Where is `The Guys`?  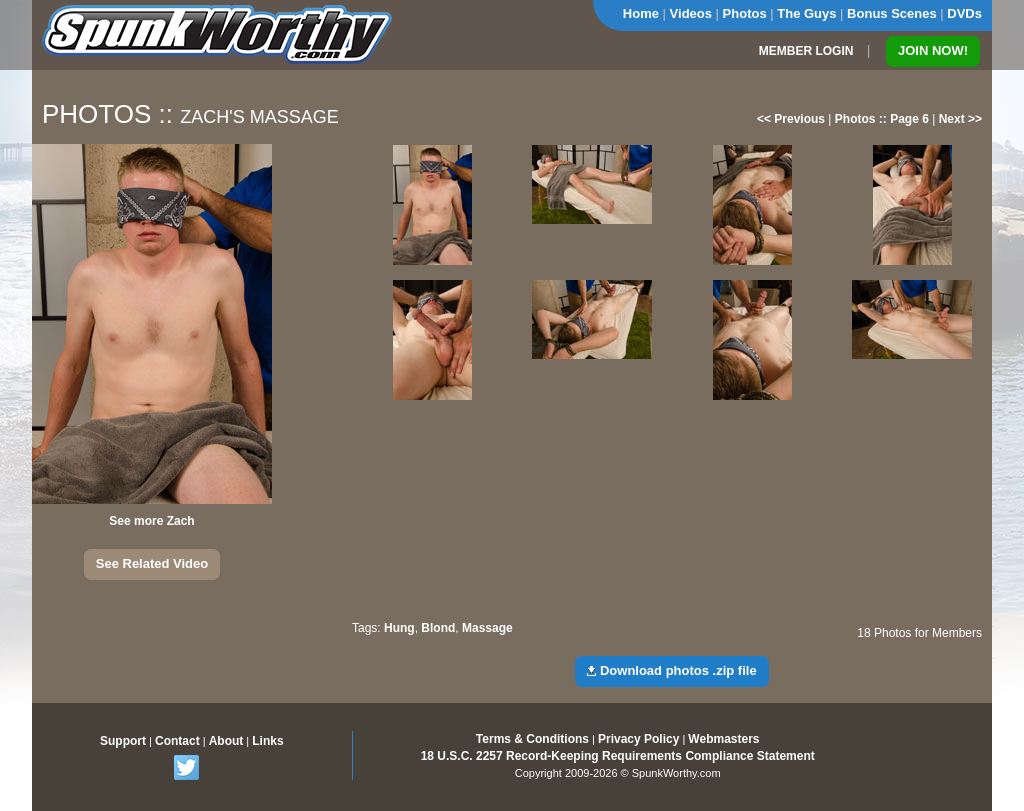 The Guys is located at coordinates (806, 13).